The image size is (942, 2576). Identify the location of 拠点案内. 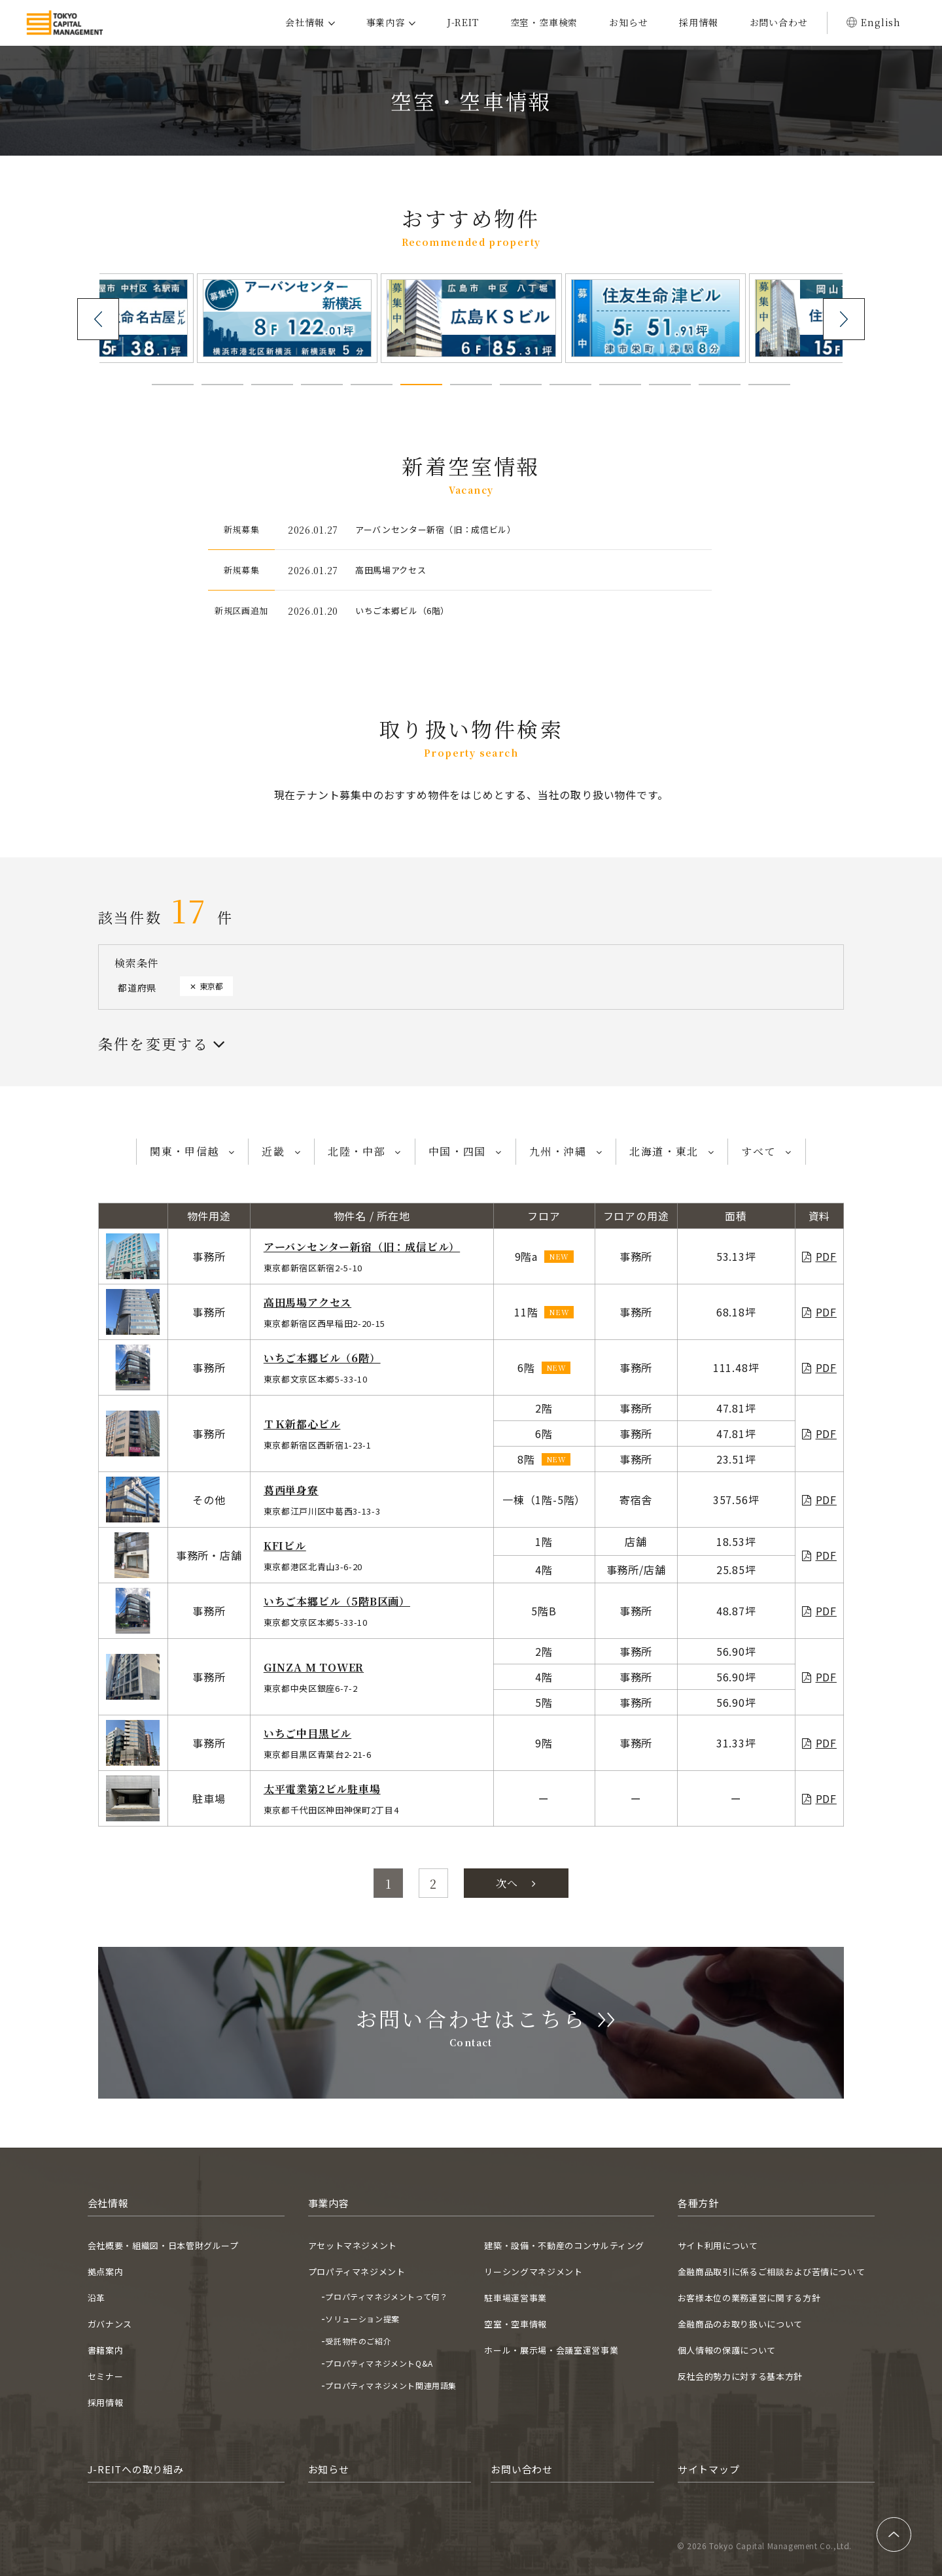
(106, 2271).